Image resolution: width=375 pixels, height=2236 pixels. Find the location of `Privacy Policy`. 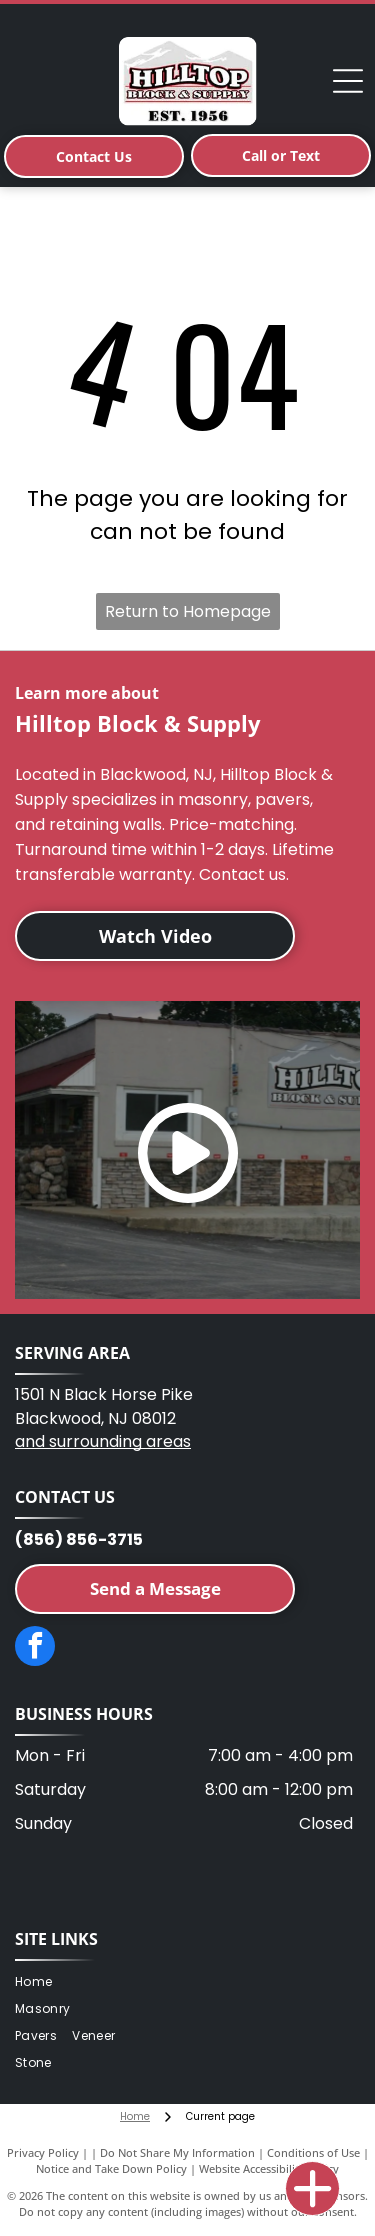

Privacy Policy is located at coordinates (43, 2152).